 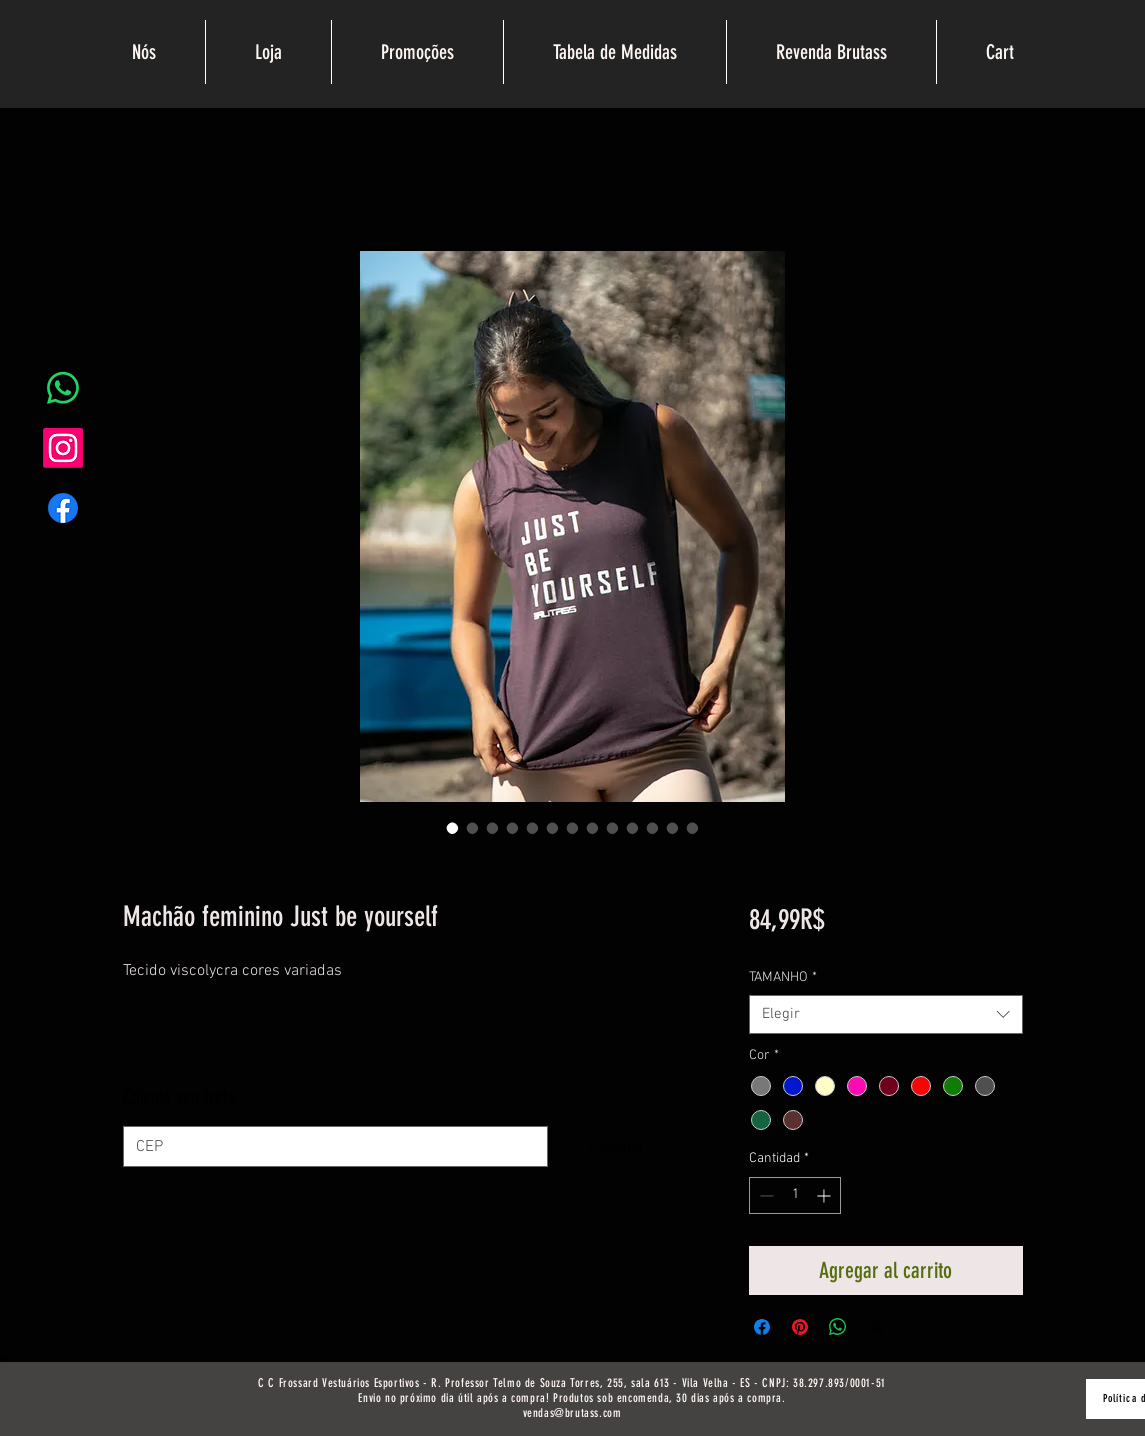 What do you see at coordinates (885, 1014) in the screenshot?
I see `[combobox]` at bounding box center [885, 1014].